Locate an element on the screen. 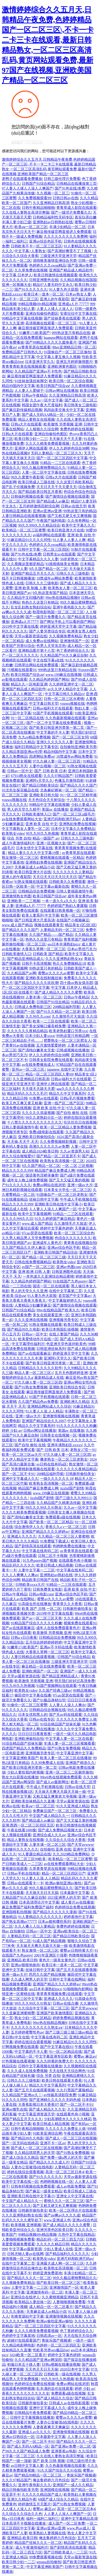 The image size is (100, 2576). 91沈先生探花极品在线 is located at coordinates (20, 790).